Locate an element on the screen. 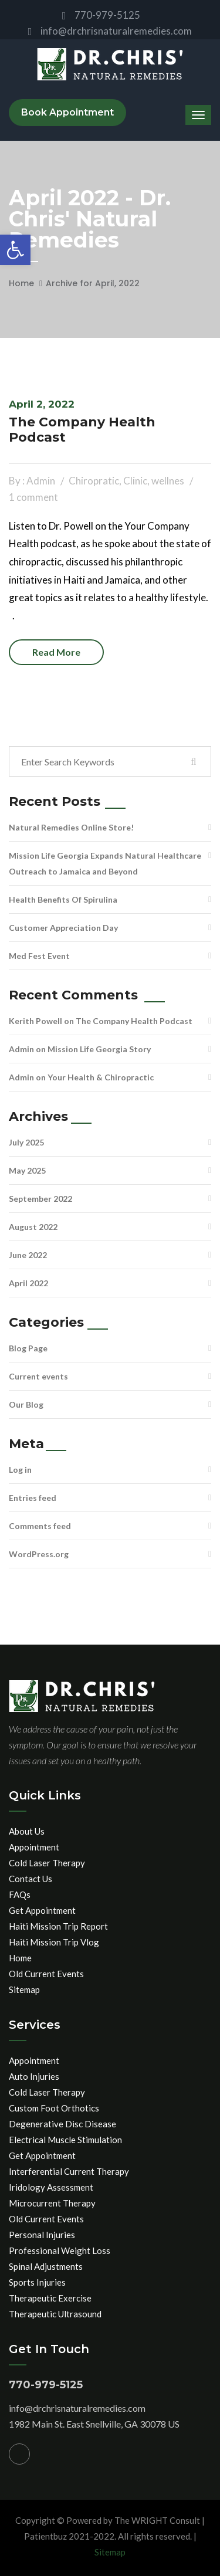 The height and width of the screenshot is (2576, 220). Custom Foot Orthotics is located at coordinates (54, 2108).